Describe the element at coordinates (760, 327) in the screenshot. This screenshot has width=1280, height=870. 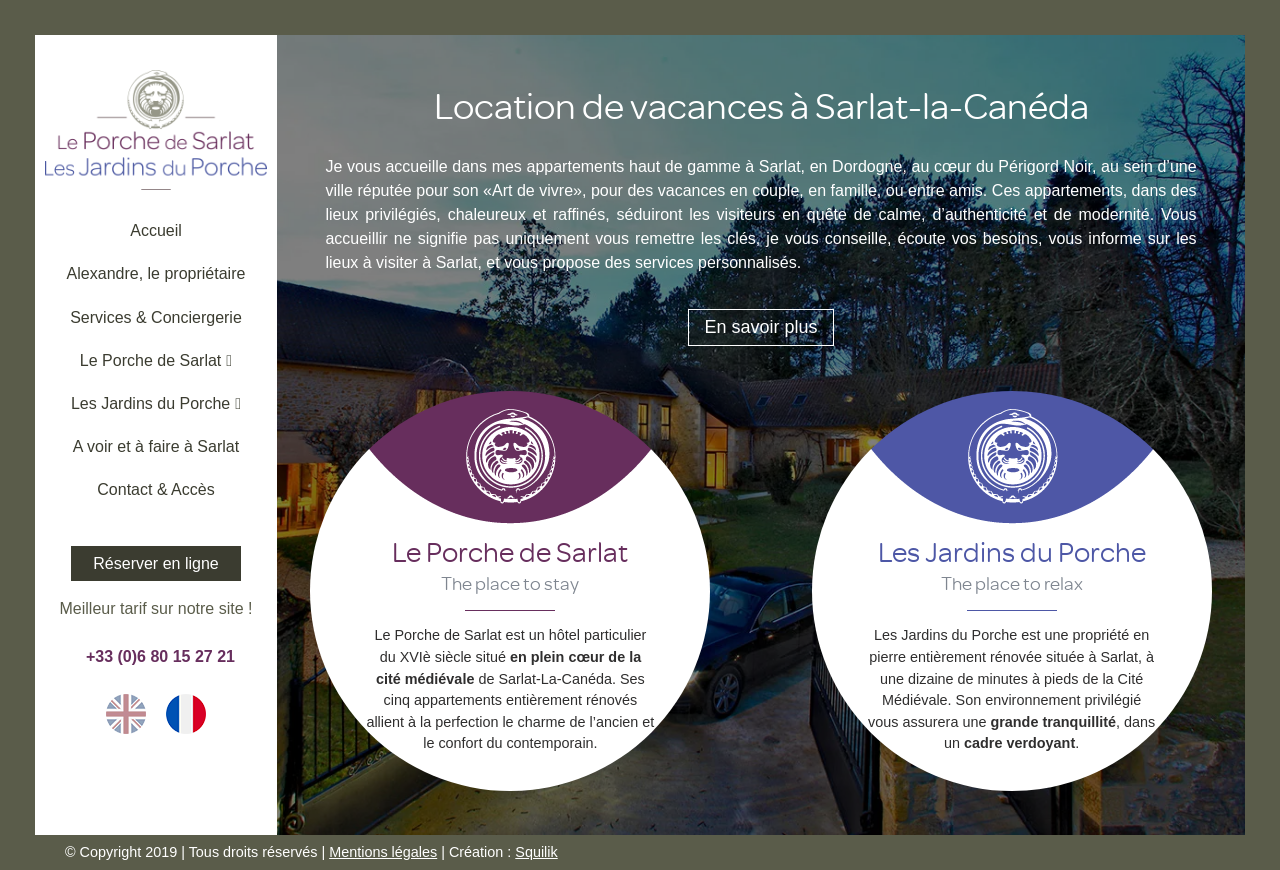
I see `En savoir plus` at that location.